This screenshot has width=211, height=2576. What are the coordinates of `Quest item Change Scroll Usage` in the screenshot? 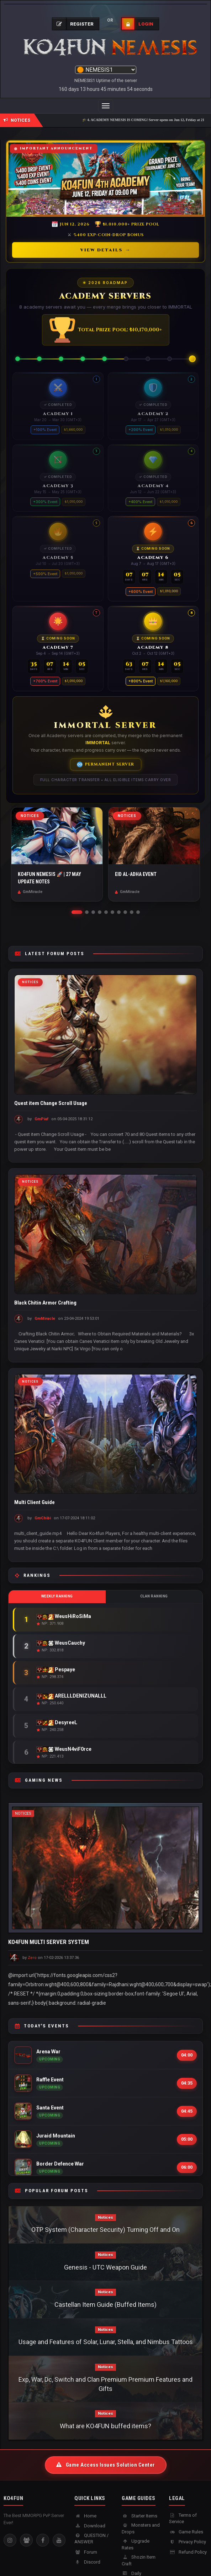 It's located at (50, 1103).